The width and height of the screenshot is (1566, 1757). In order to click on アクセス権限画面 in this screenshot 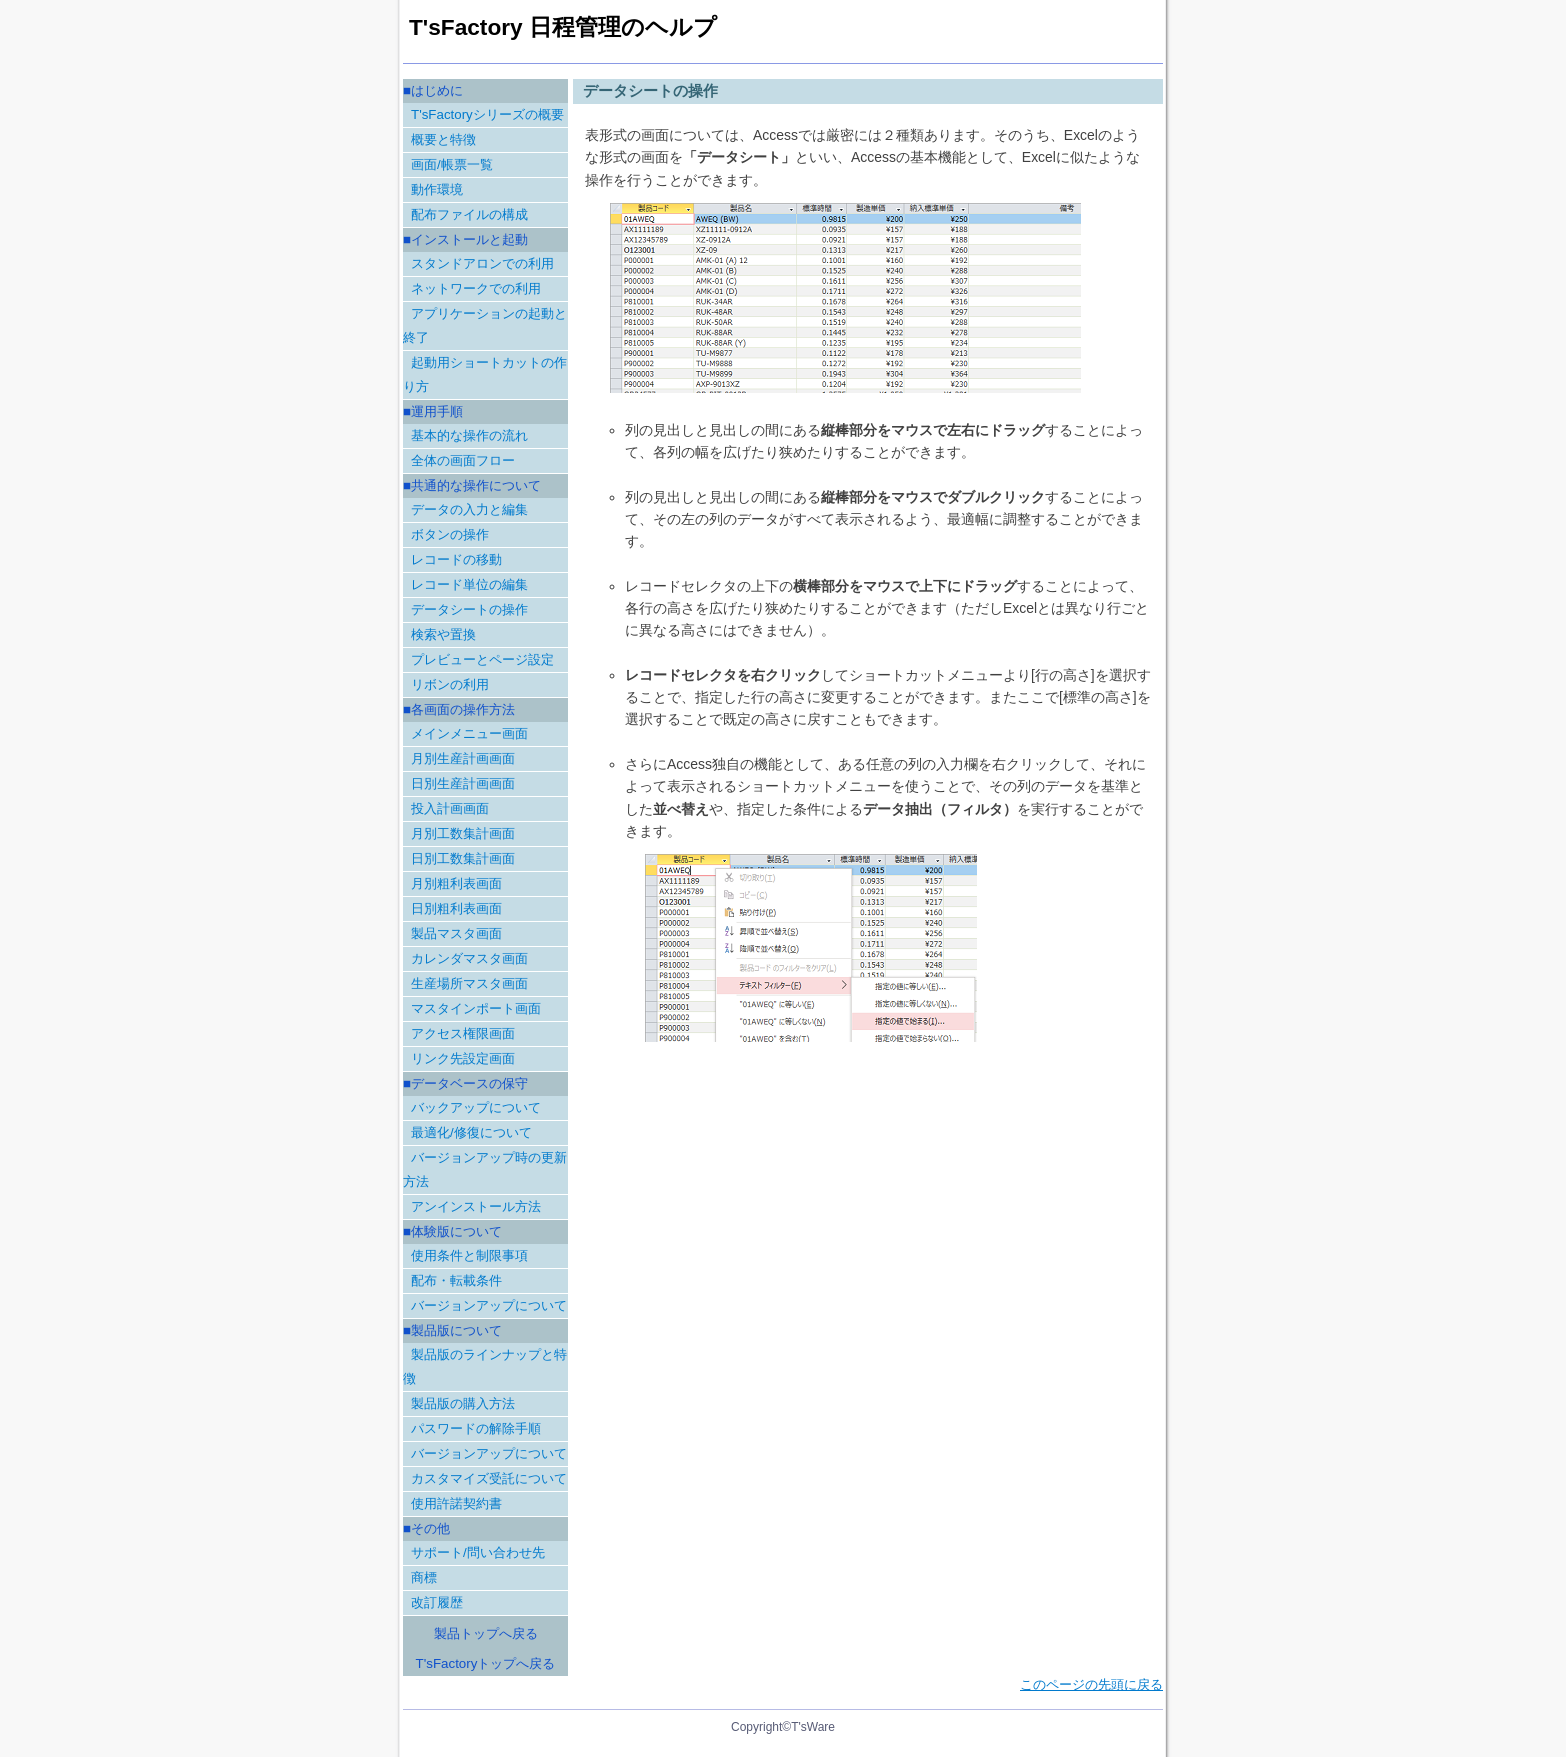, I will do `click(463, 1033)`.